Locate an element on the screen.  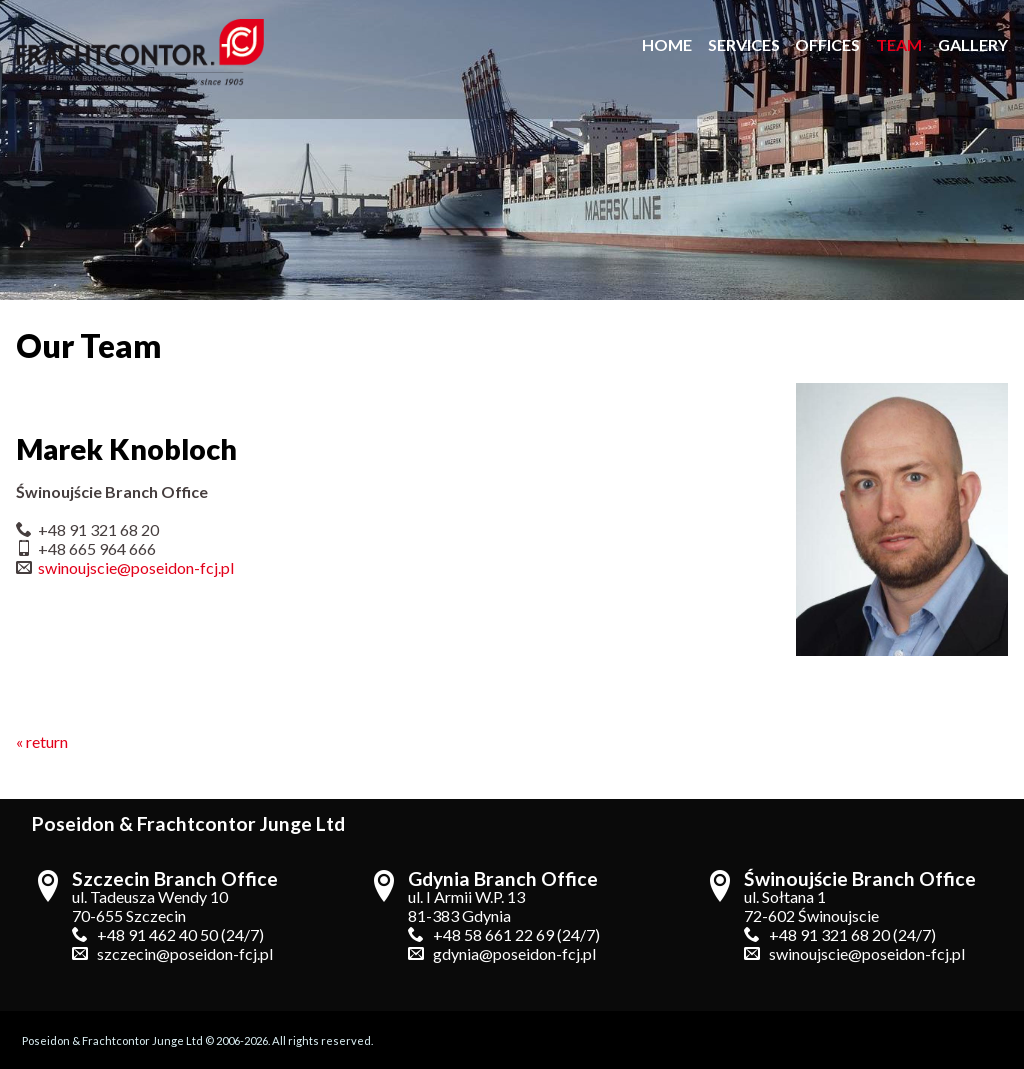
« return is located at coordinates (42, 741).